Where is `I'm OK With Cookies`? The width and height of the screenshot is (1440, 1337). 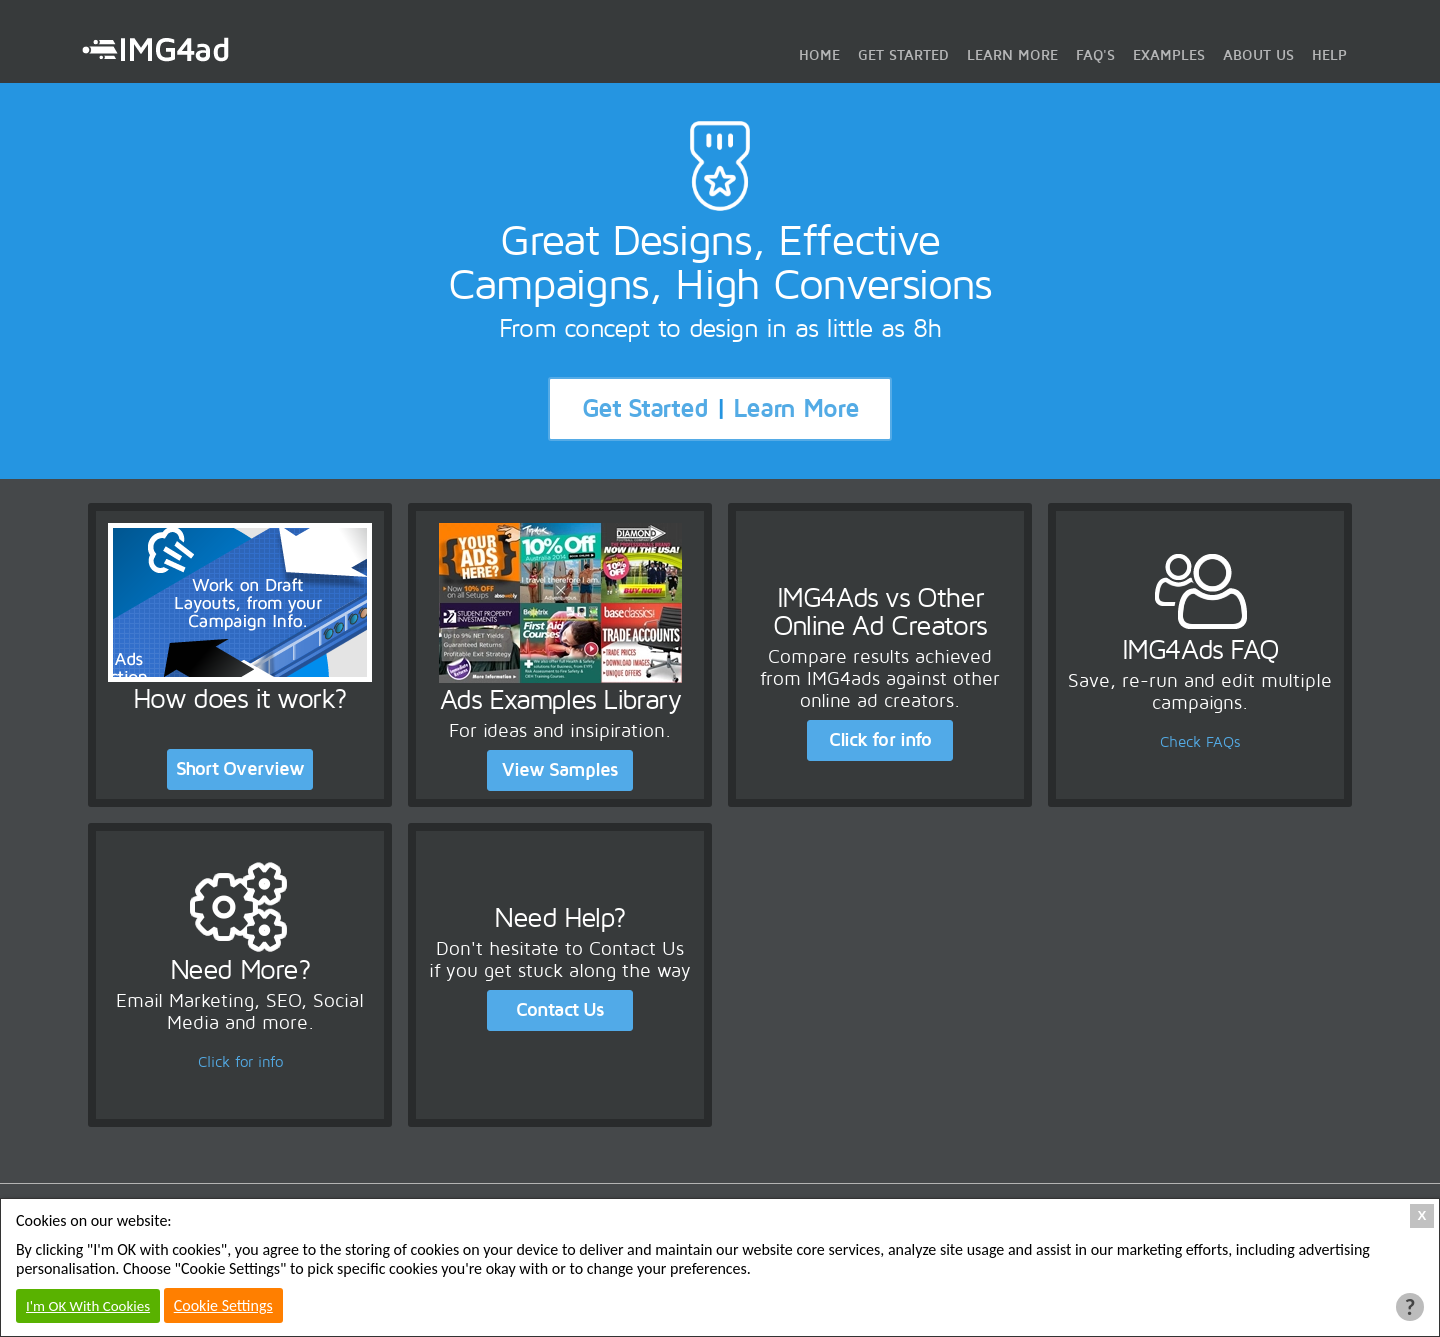 I'm OK With Cookies is located at coordinates (88, 1306).